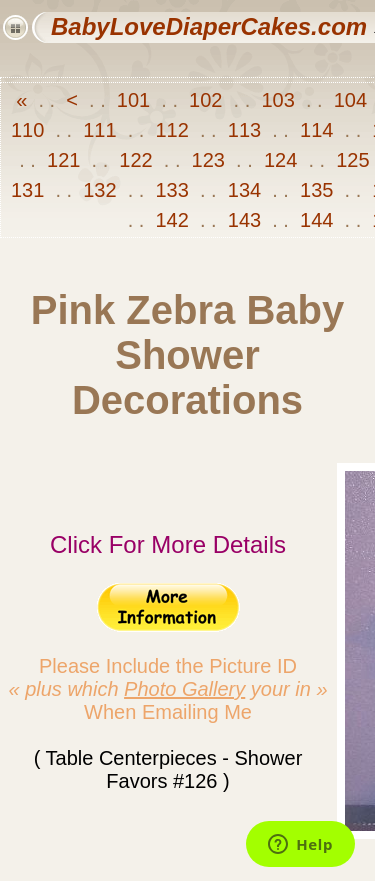  Describe the element at coordinates (244, 190) in the screenshot. I see `134` at that location.